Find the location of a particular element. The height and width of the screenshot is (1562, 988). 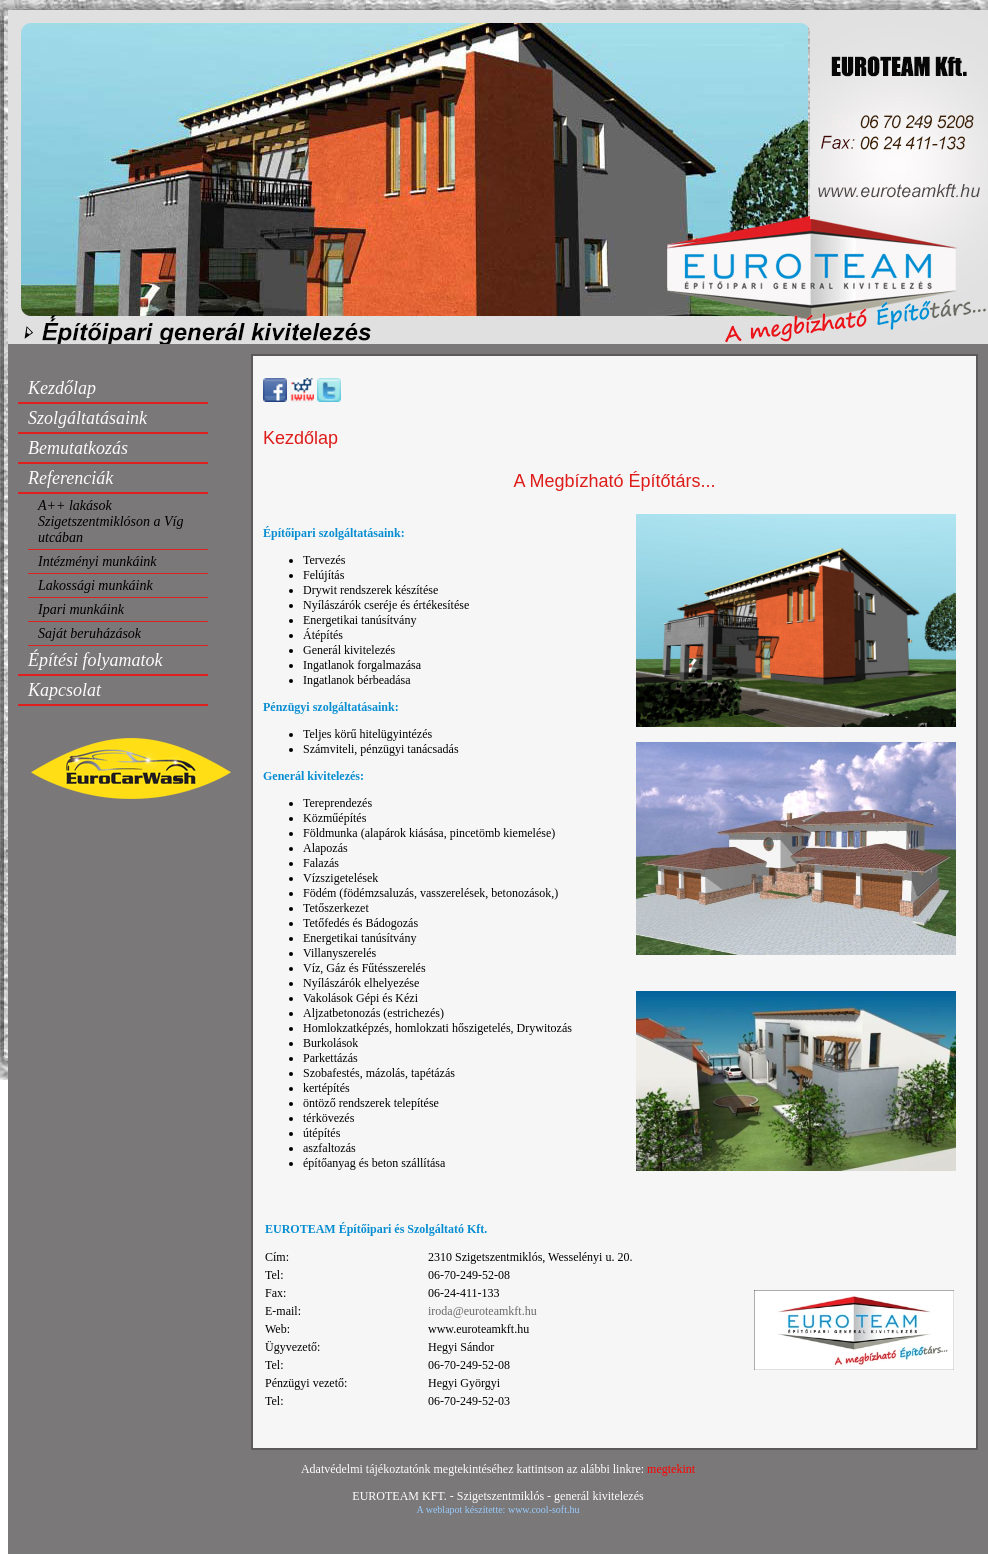

Szolgáltatásaink is located at coordinates (87, 418).